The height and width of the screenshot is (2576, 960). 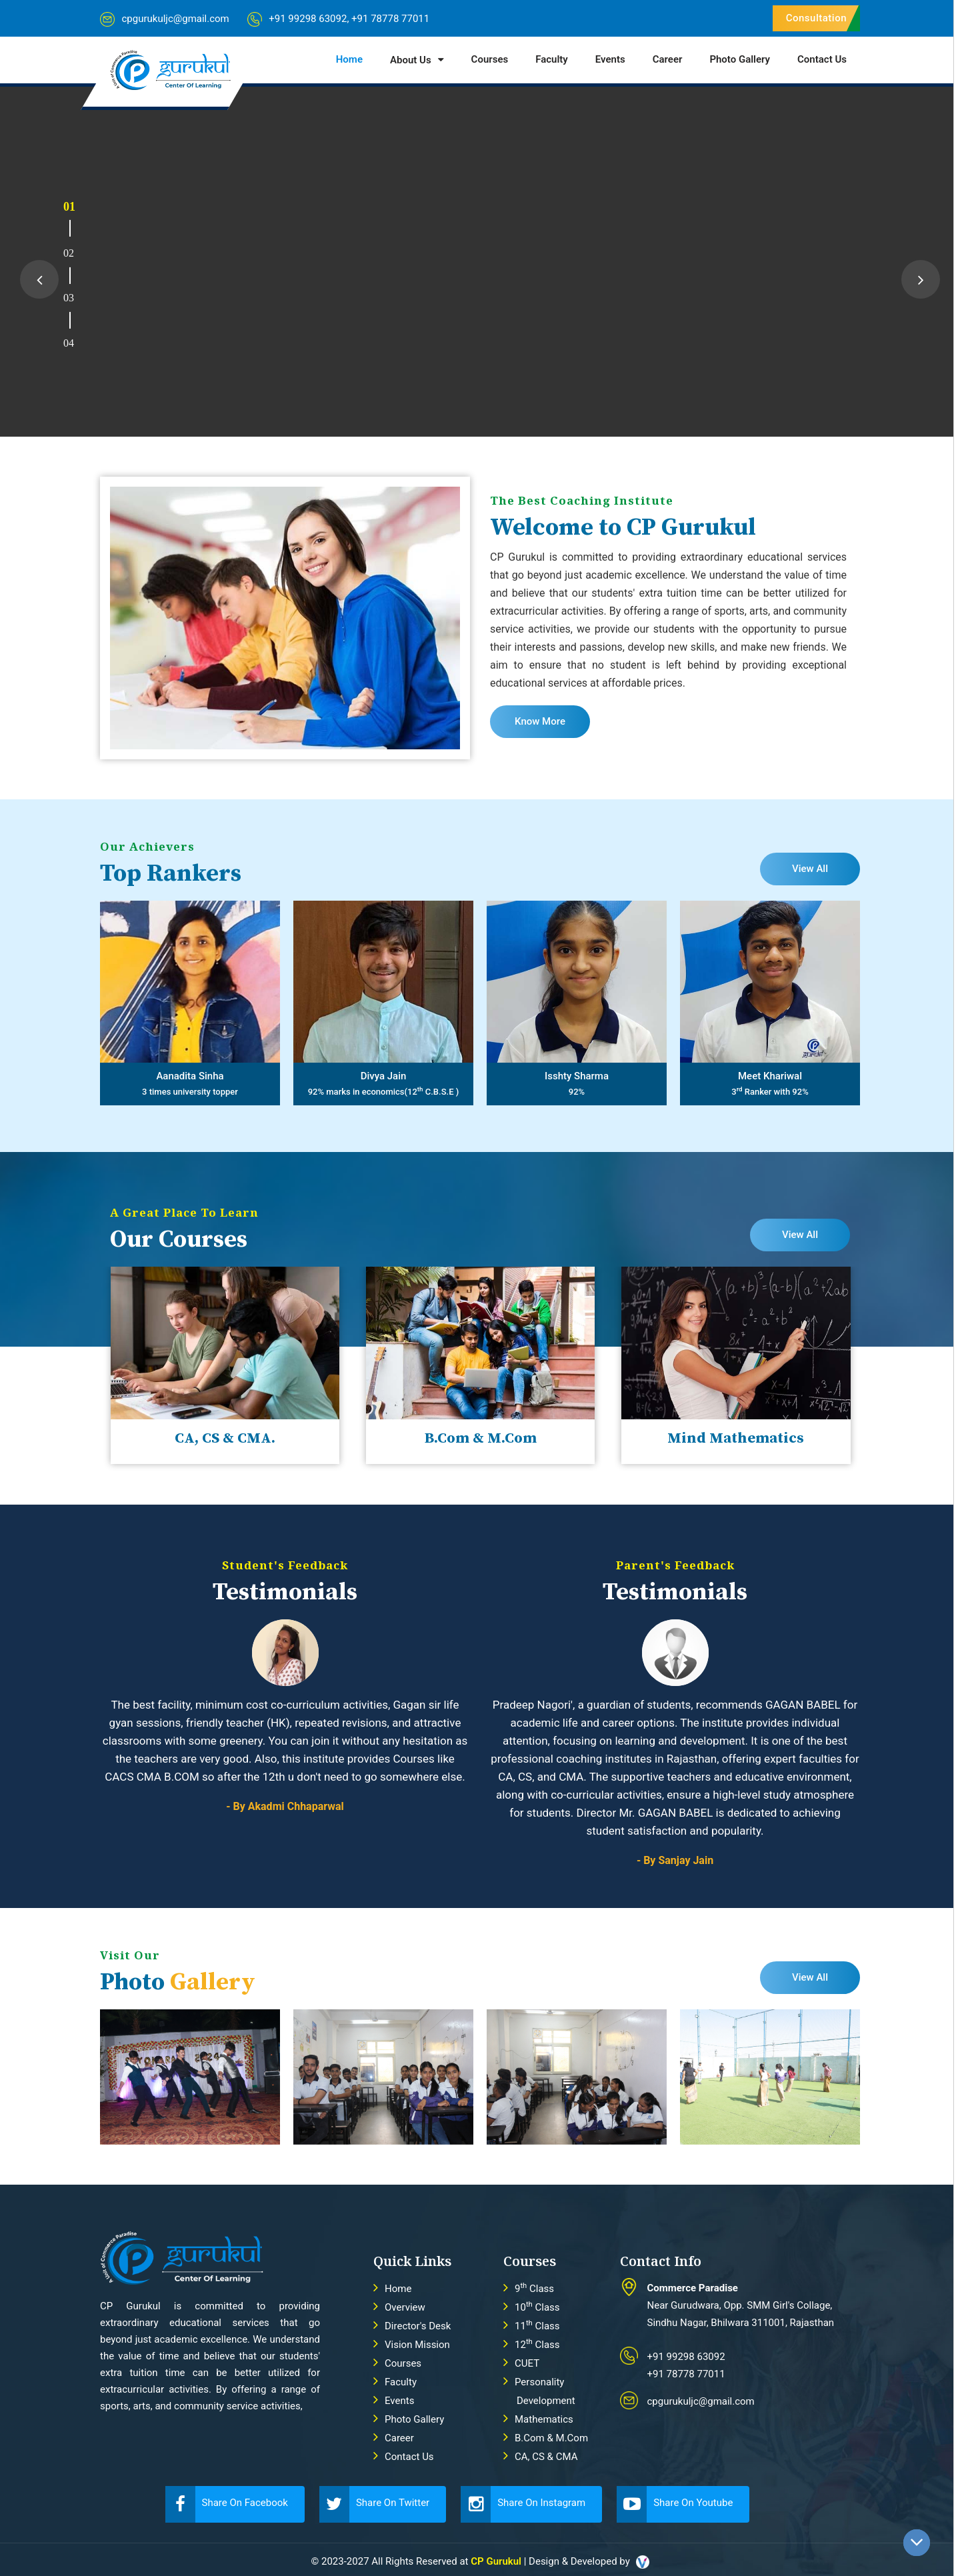 I want to click on Courses, so click(x=490, y=59).